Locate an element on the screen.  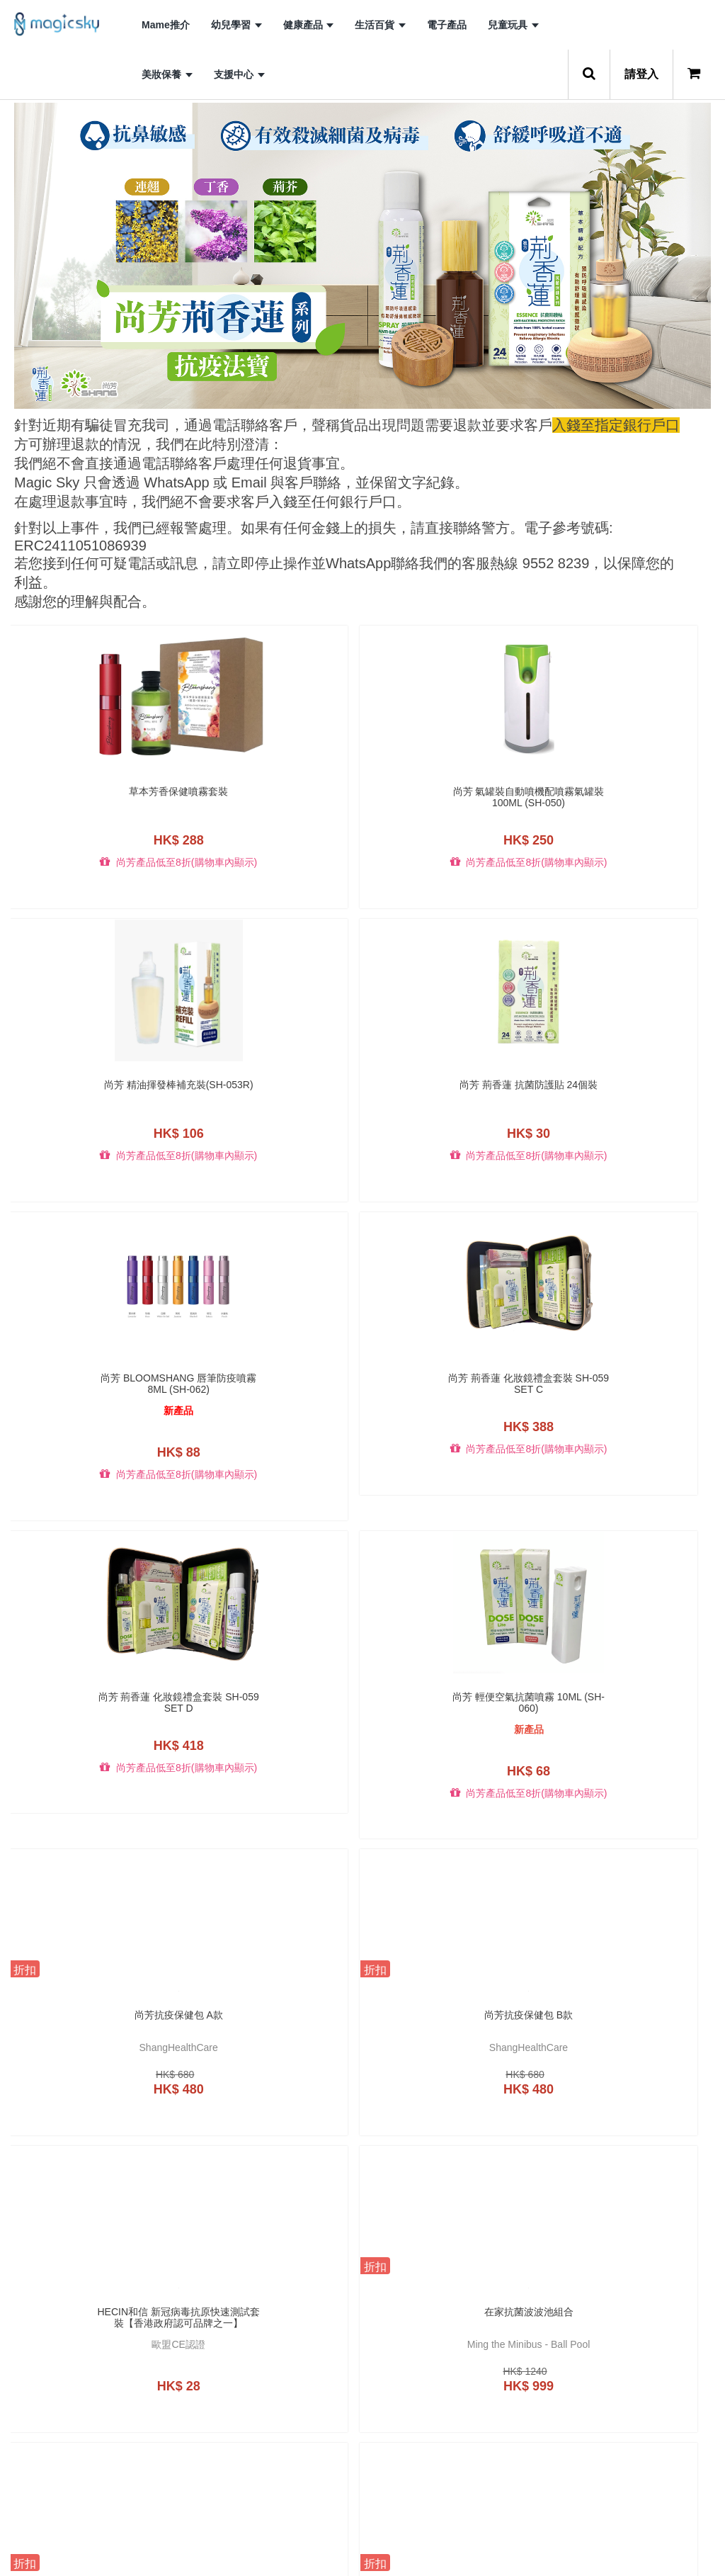
尚芳 Bloomshang 唇筆防疫噴霧 8ml (SH-062) is located at coordinates (93, 1103).